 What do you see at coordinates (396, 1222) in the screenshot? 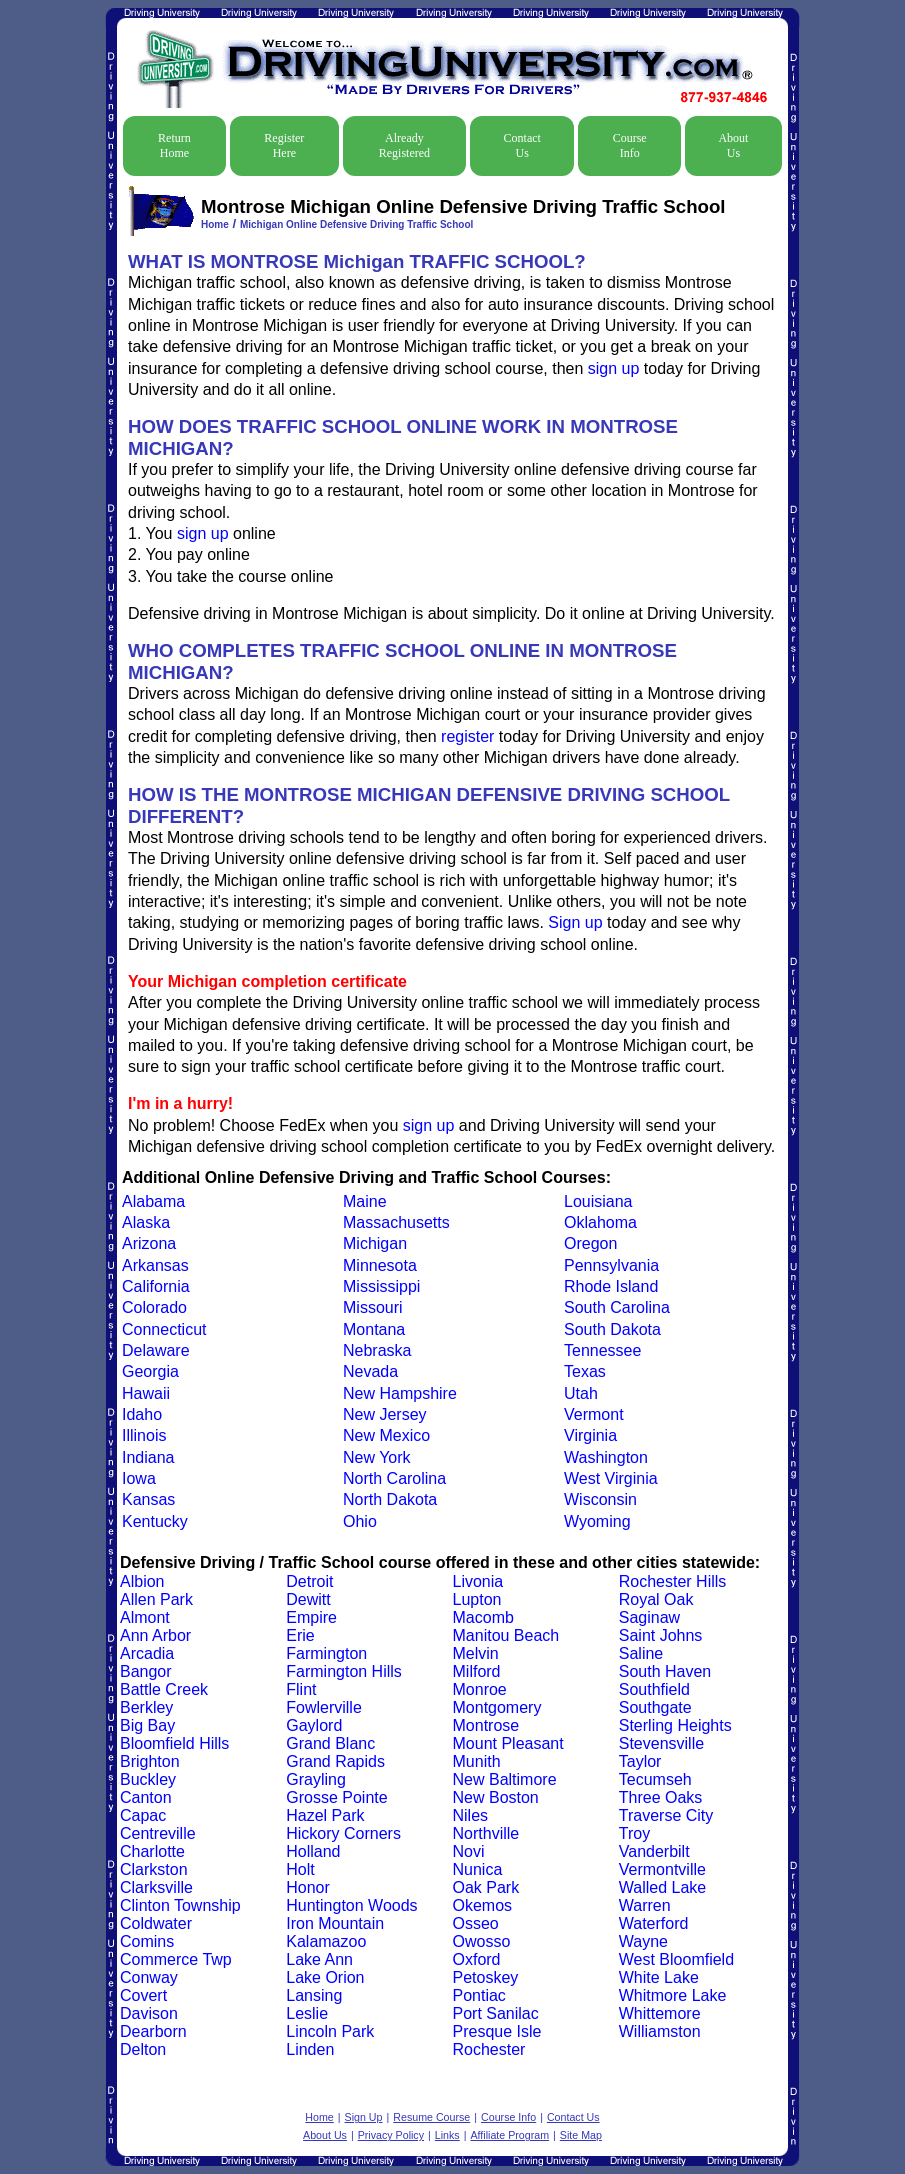
I see `Massachusetts` at bounding box center [396, 1222].